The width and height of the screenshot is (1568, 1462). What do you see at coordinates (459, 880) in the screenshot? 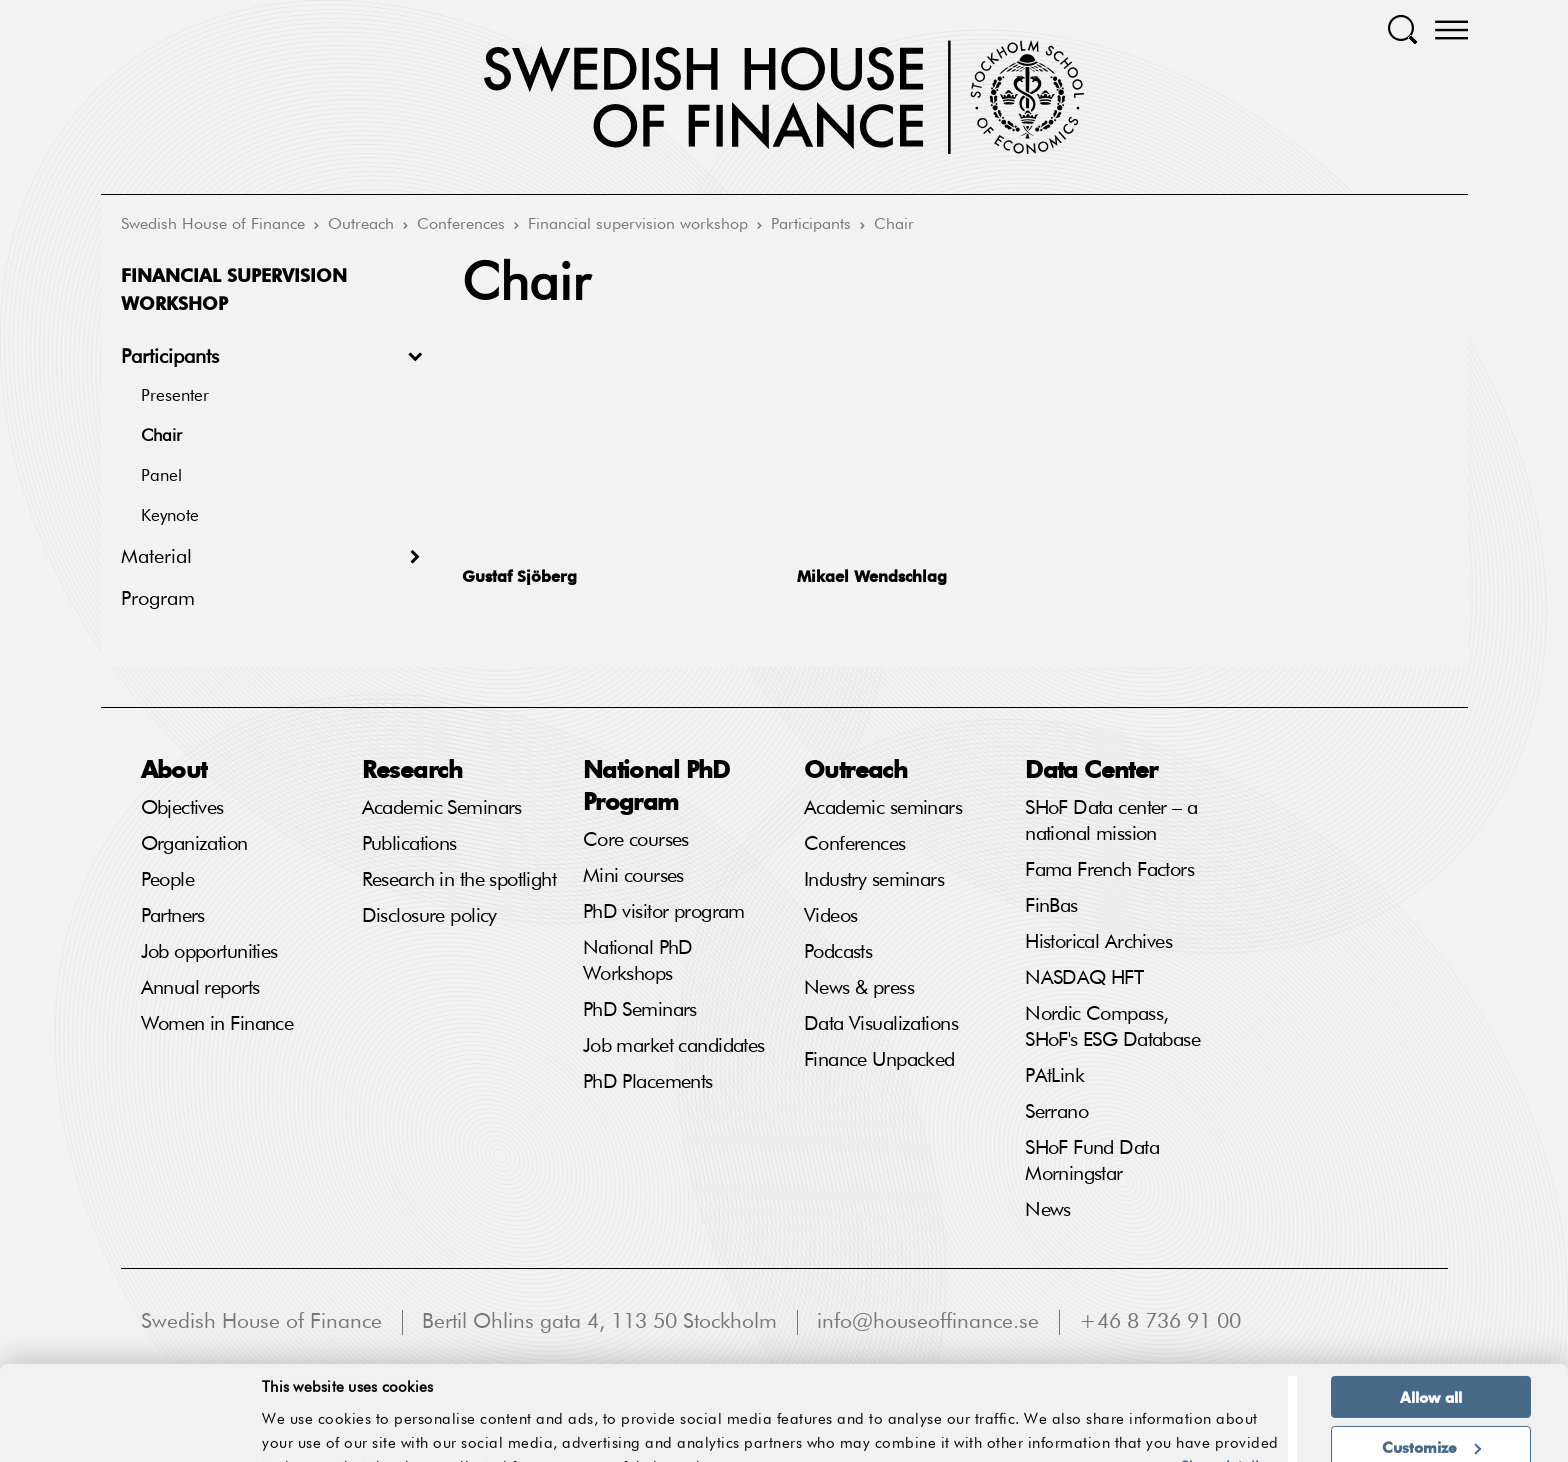
I see `Research in the spotlight` at bounding box center [459, 880].